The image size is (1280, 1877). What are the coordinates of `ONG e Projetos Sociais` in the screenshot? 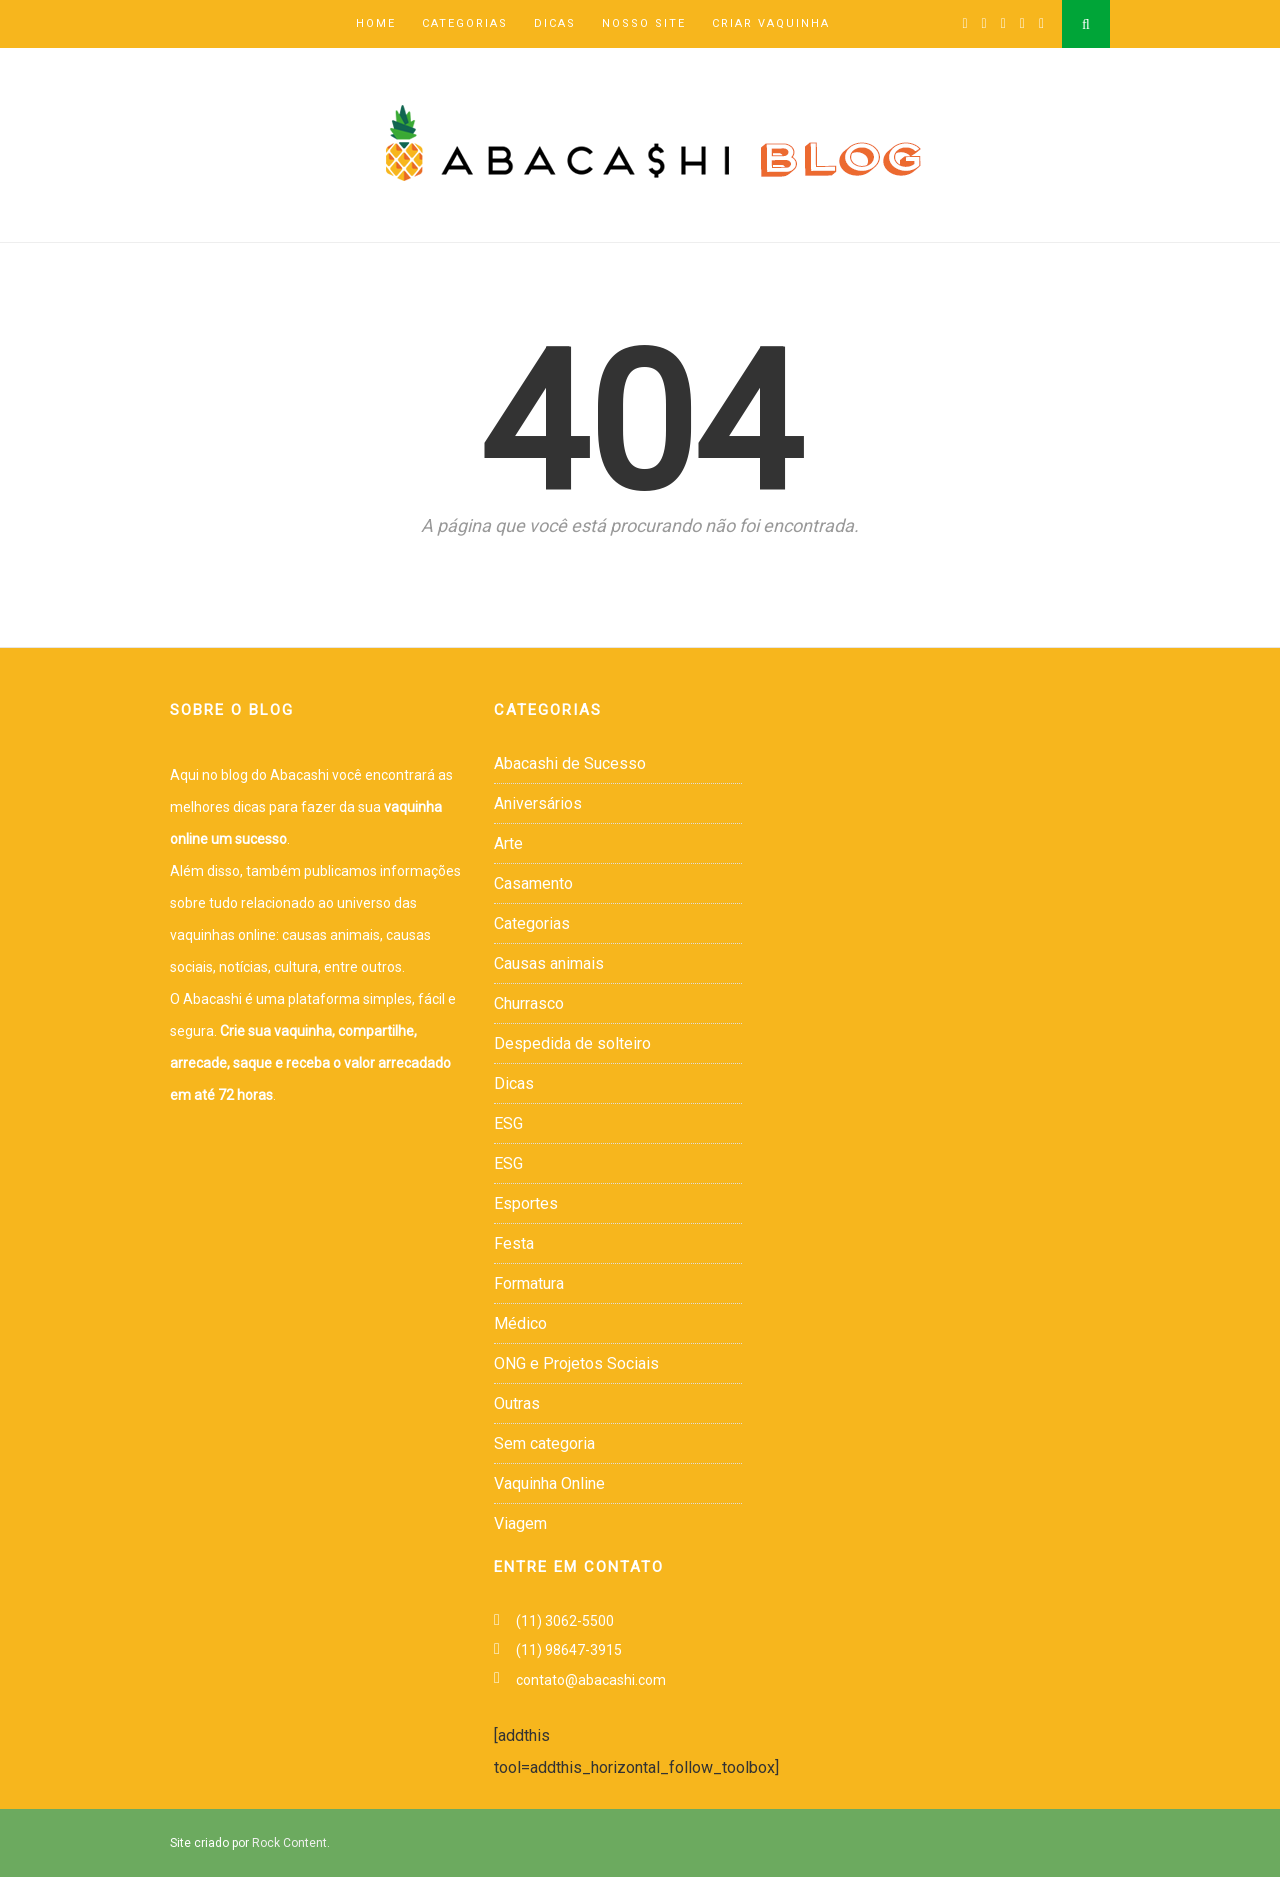 It's located at (576, 1363).